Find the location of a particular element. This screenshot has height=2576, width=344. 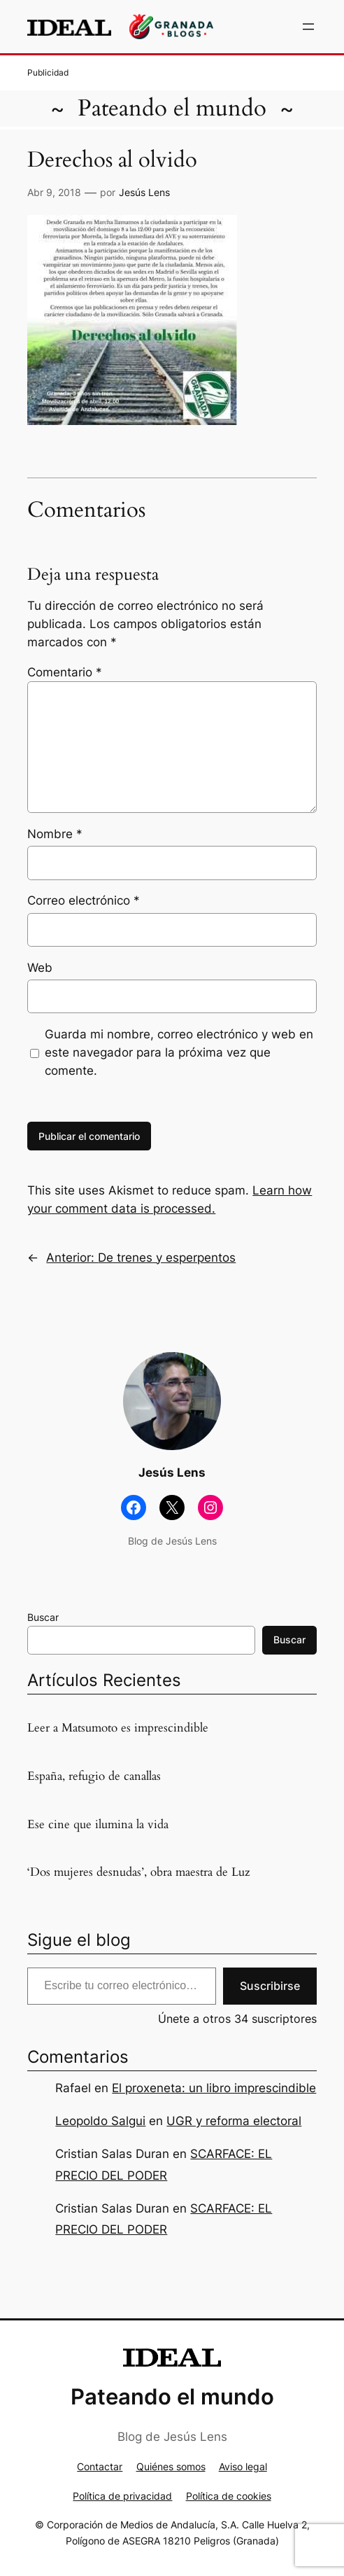

Leopoldo Salgui is located at coordinates (100, 2121).